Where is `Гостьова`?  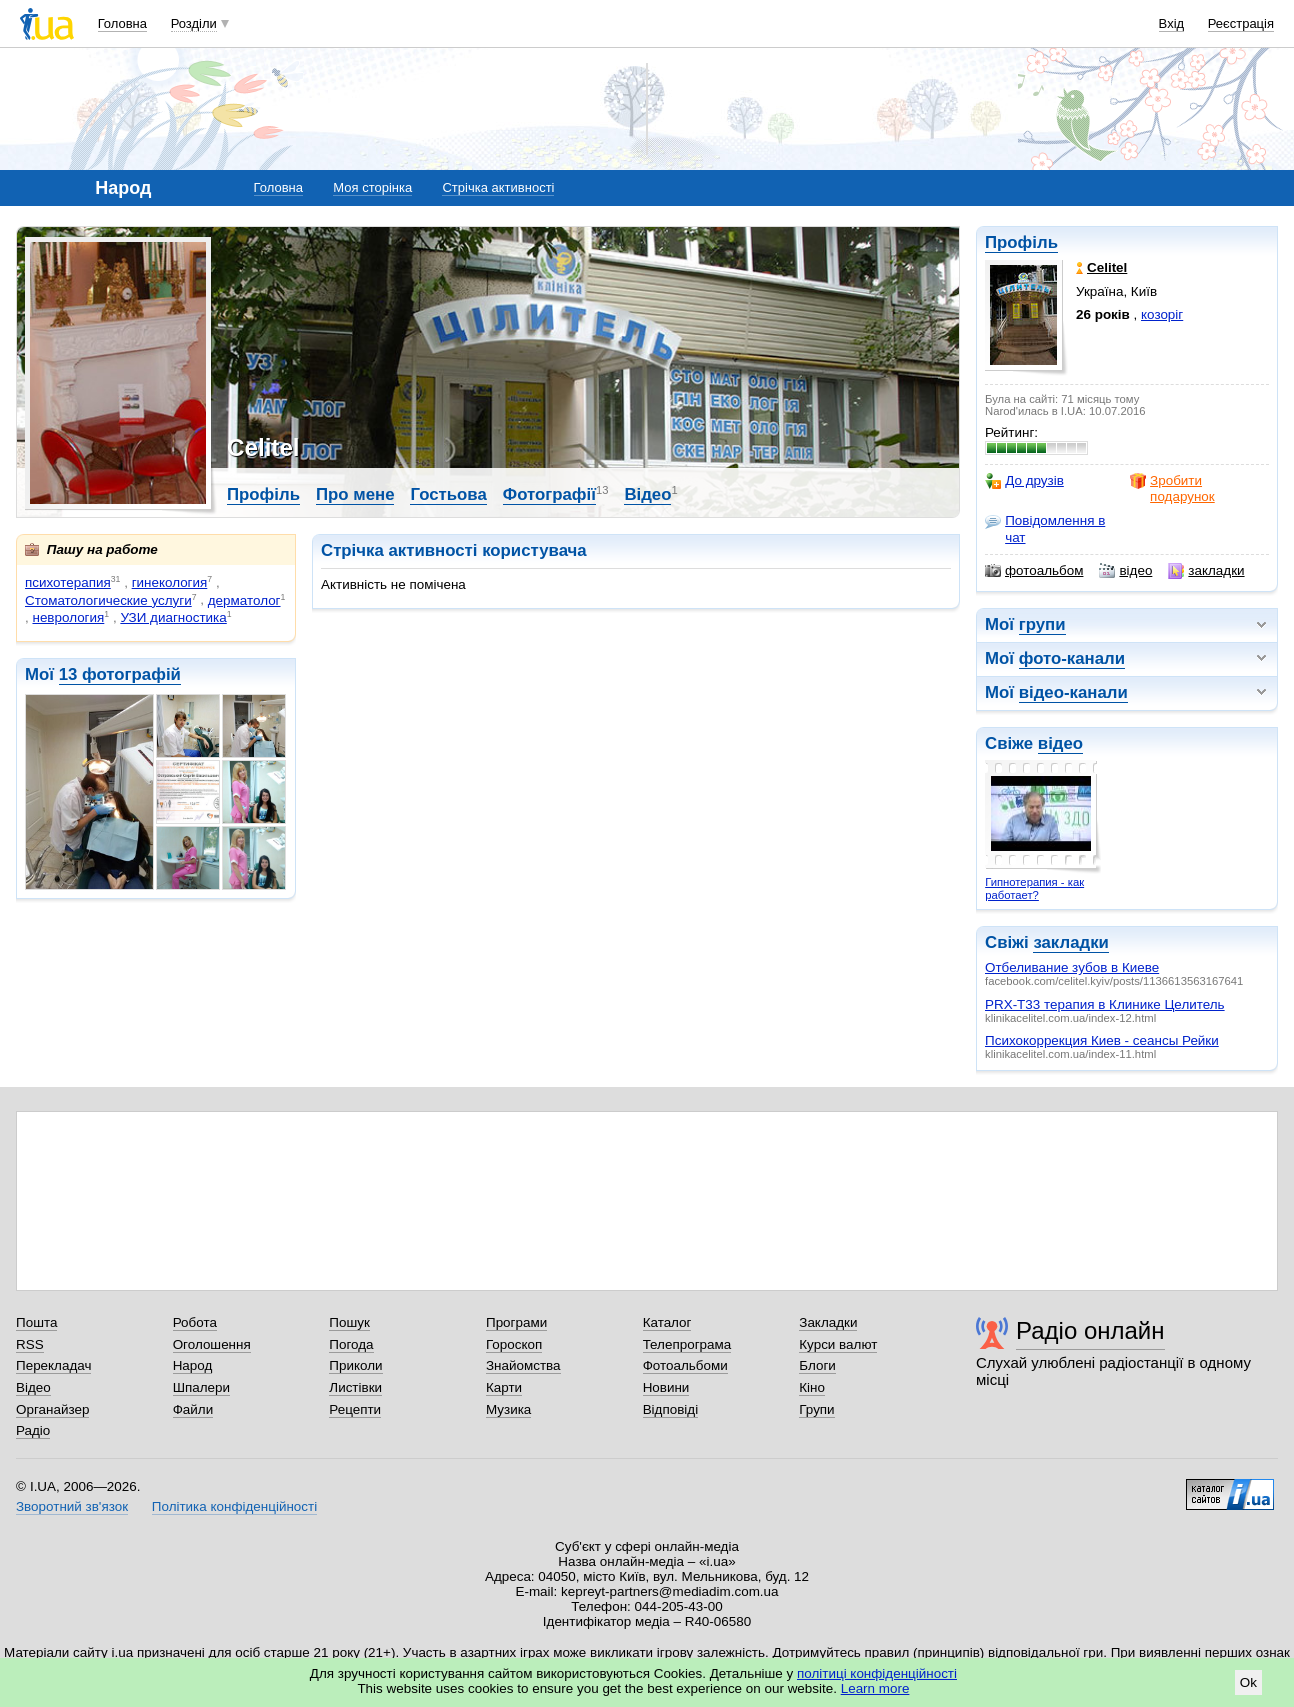
Гостьова is located at coordinates (448, 494).